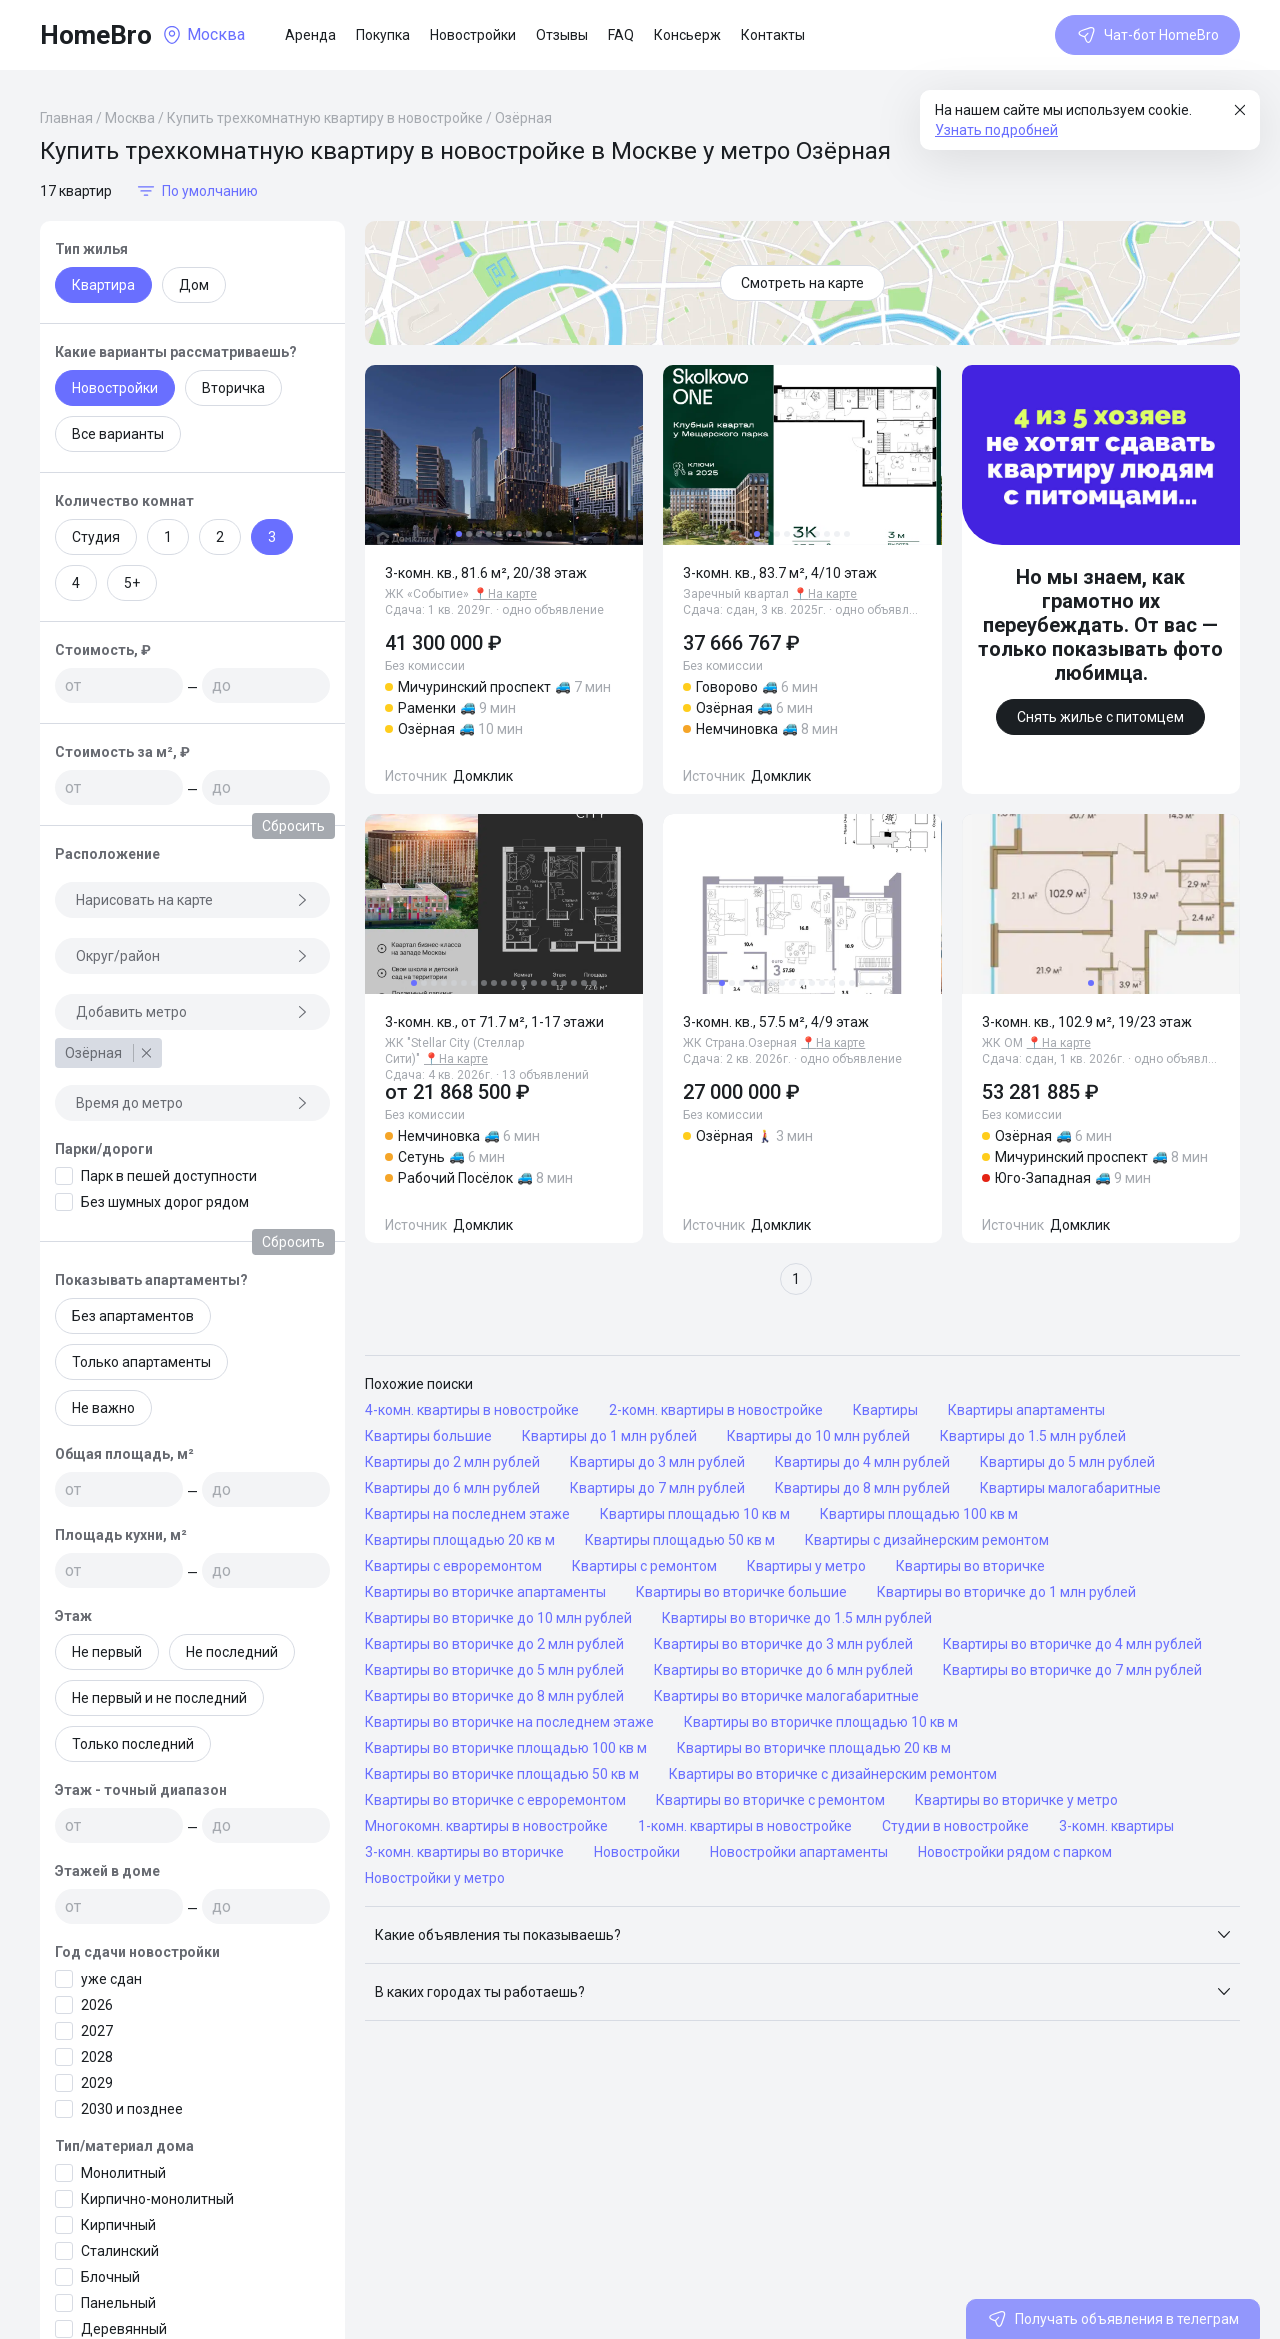 The height and width of the screenshot is (2339, 1280). I want to click on Новостройки рядом с парком, so click(1015, 1852).